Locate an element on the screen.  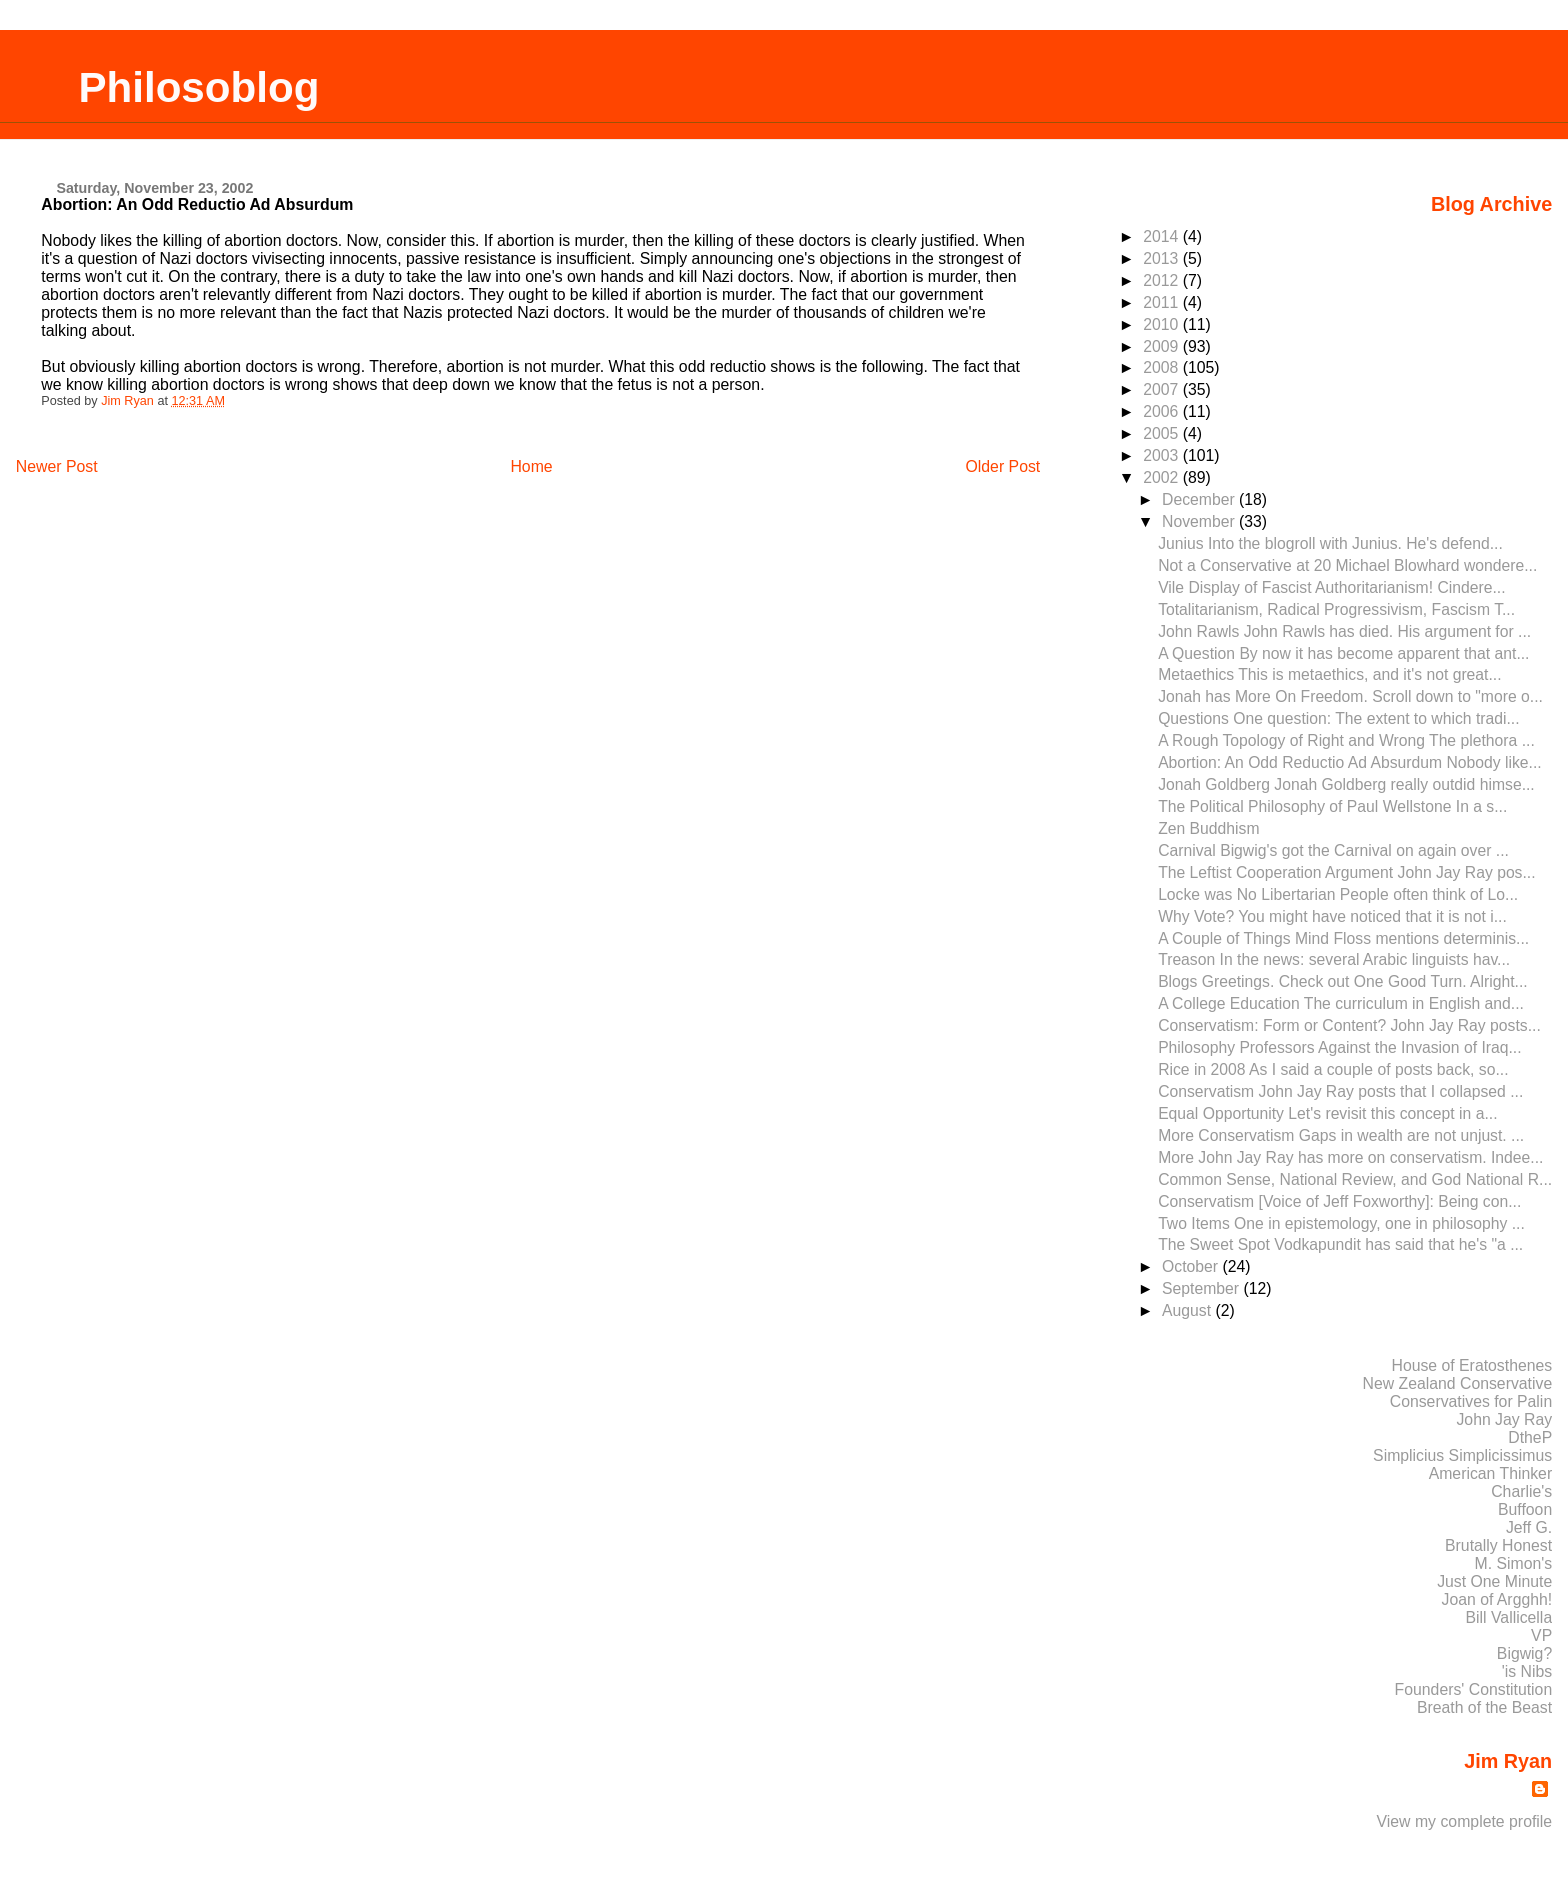
More Conservatism Gaps in wealth are not unjust. ... is located at coordinates (1341, 1135).